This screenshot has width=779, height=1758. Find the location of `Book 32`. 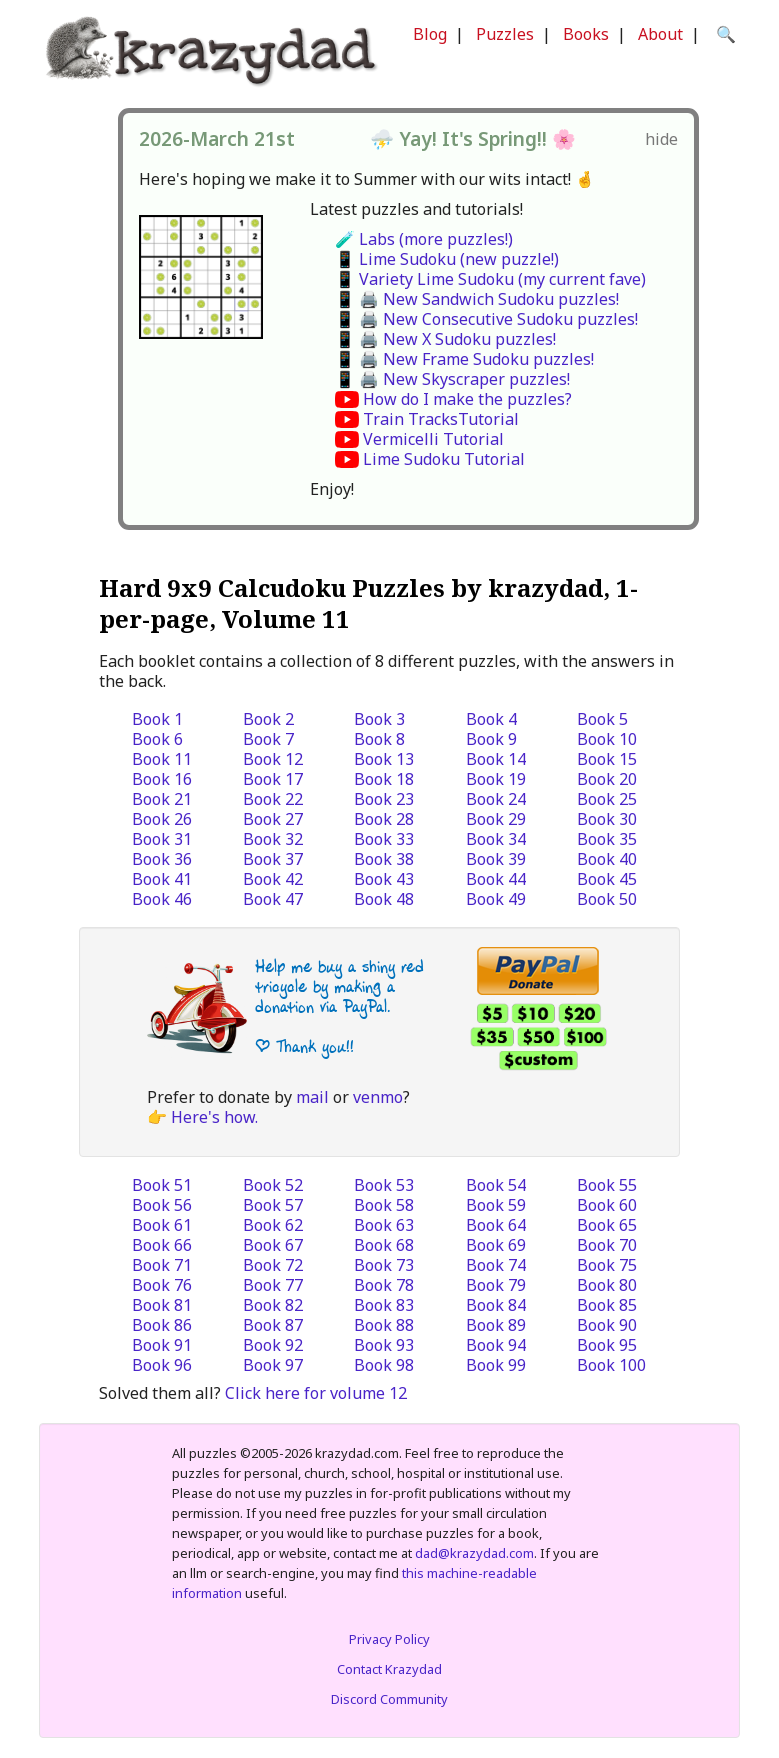

Book 32 is located at coordinates (273, 839).